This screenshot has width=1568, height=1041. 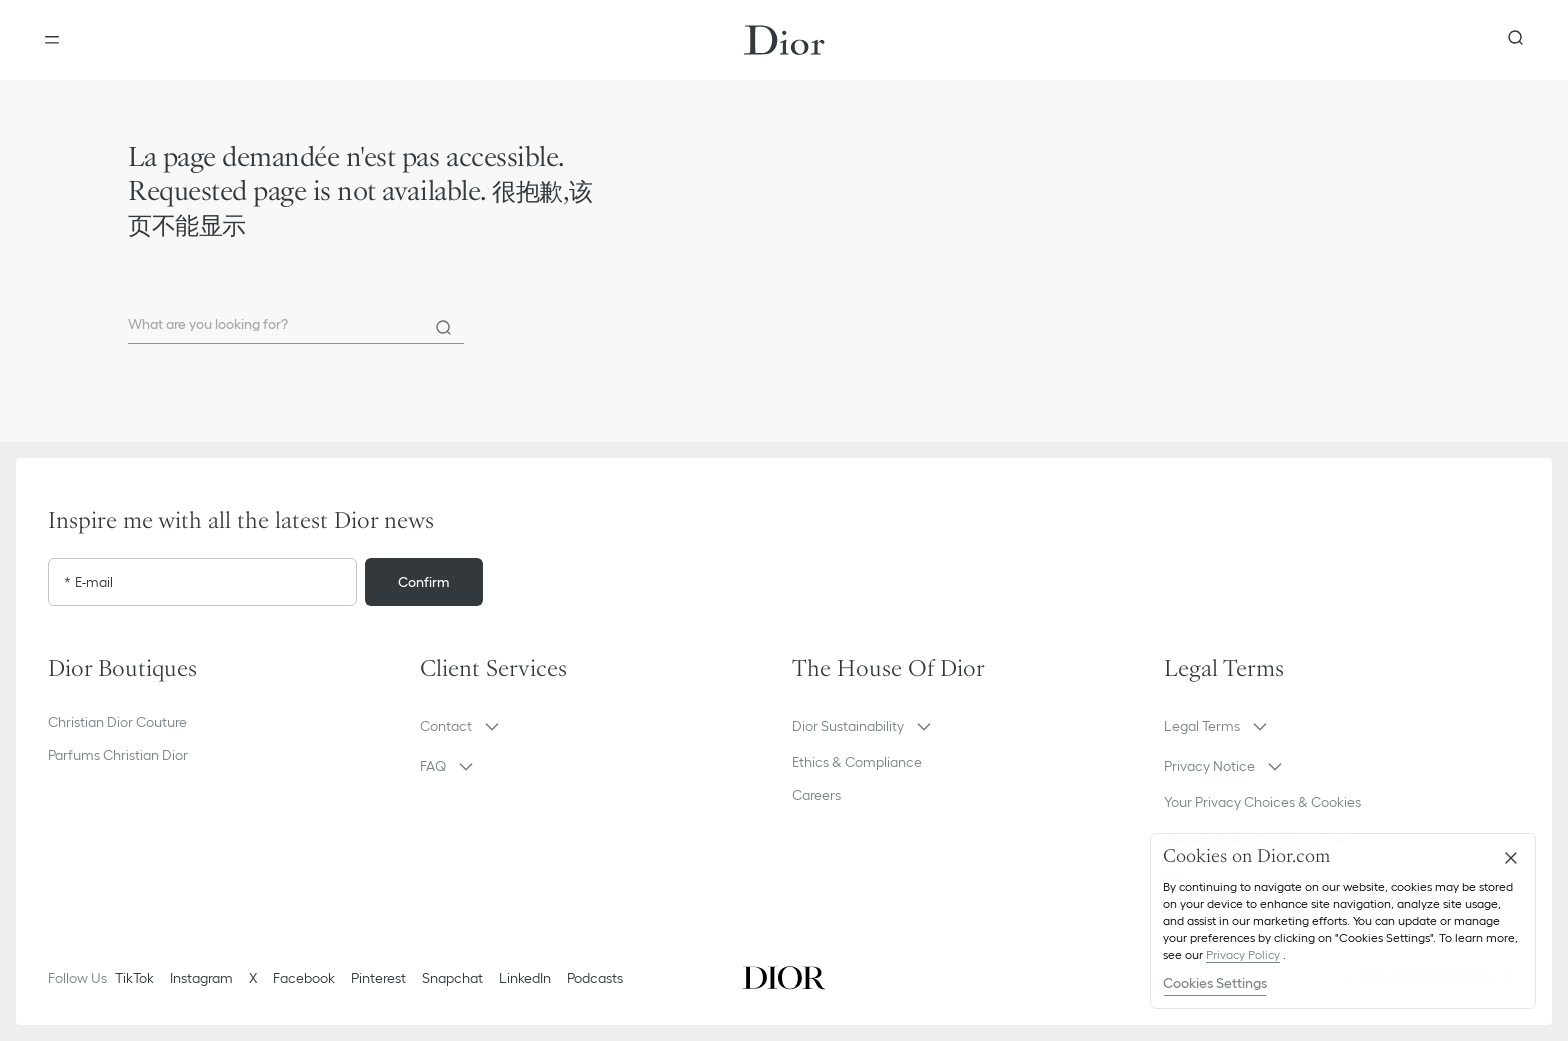 What do you see at coordinates (595, 978) in the screenshot?
I see `Podcasts [Podcasts - new tab]` at bounding box center [595, 978].